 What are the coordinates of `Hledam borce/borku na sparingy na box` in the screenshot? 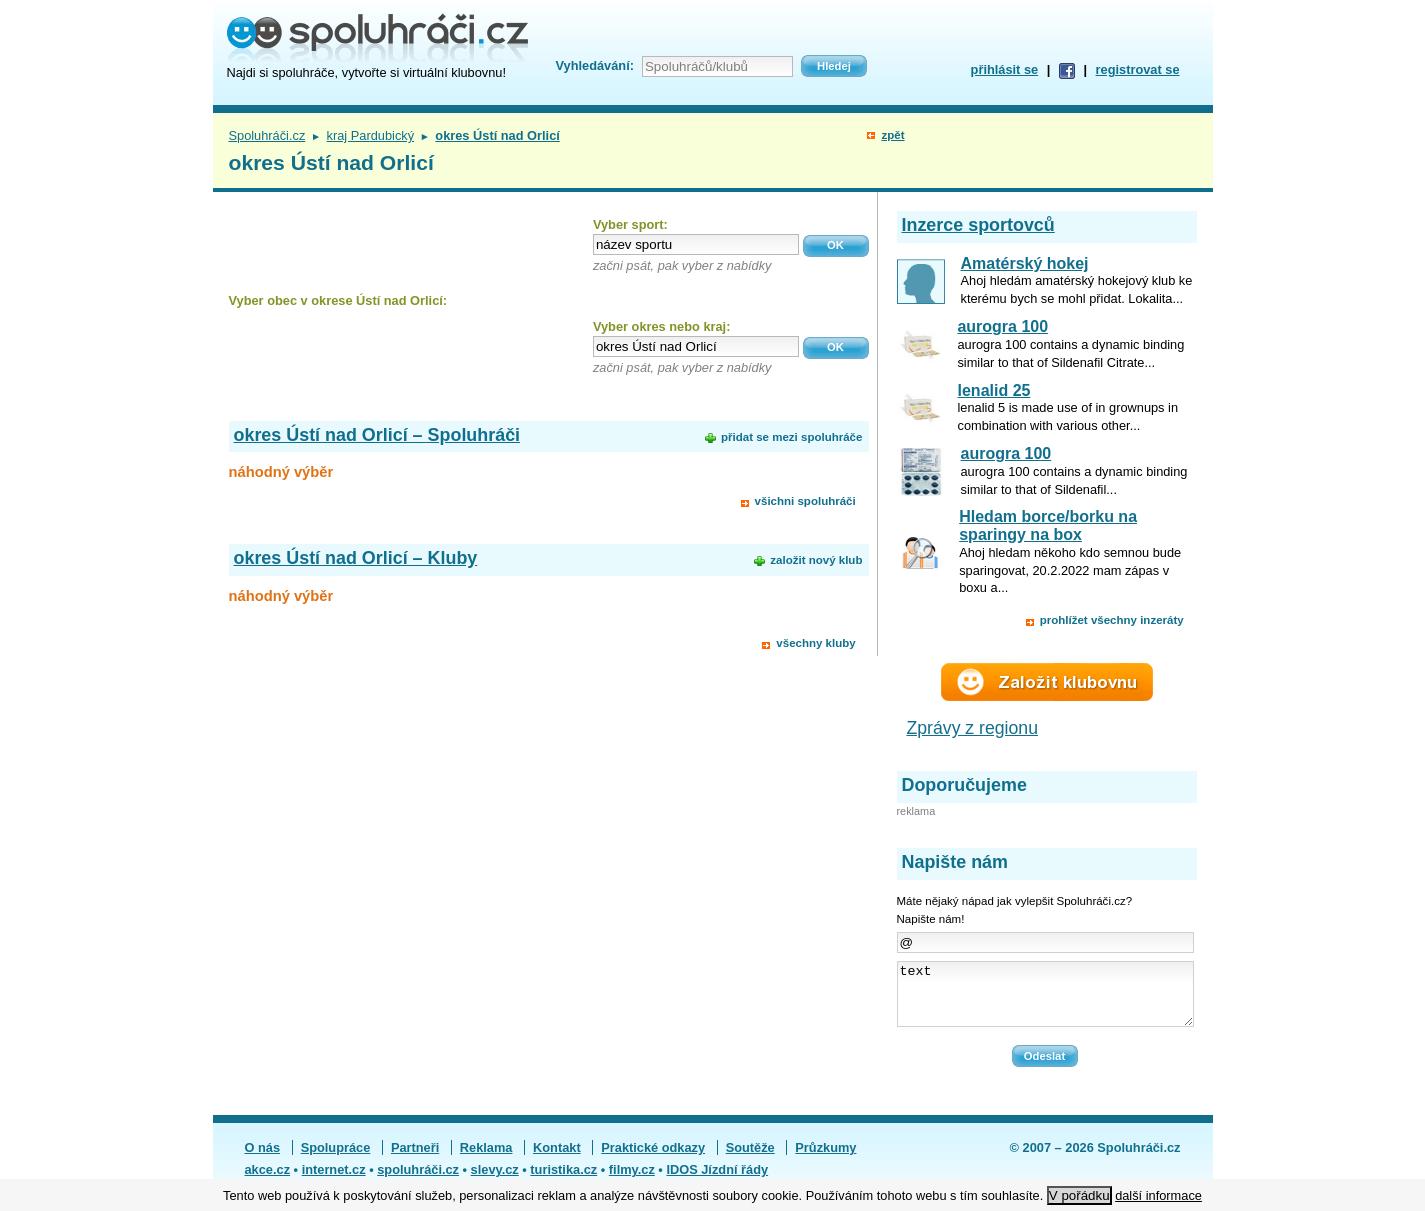 It's located at (1048, 525).